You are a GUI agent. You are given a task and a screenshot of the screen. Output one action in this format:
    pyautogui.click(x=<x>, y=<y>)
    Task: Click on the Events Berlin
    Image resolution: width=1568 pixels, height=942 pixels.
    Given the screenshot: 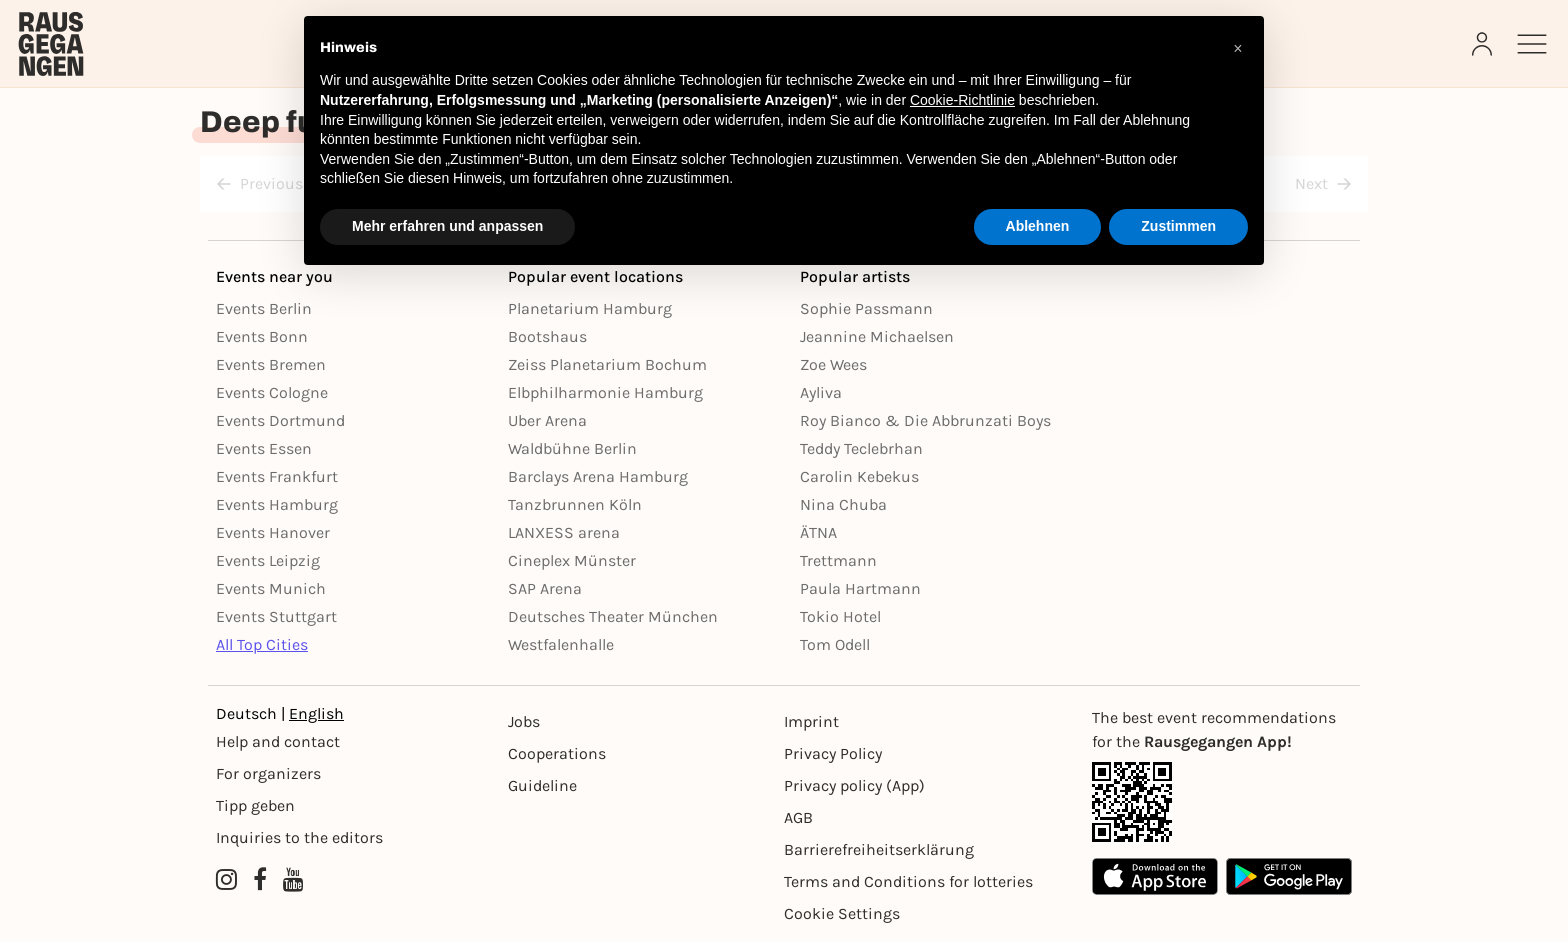 What is the action you would take?
    pyautogui.click(x=264, y=308)
    